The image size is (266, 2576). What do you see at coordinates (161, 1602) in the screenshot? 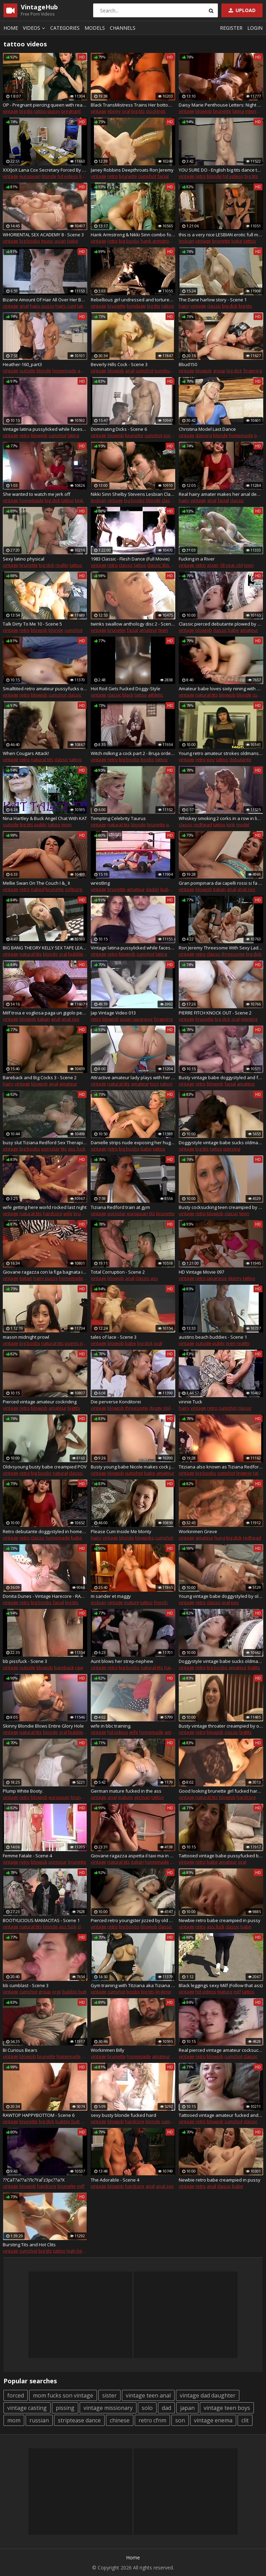
I see `french` at bounding box center [161, 1602].